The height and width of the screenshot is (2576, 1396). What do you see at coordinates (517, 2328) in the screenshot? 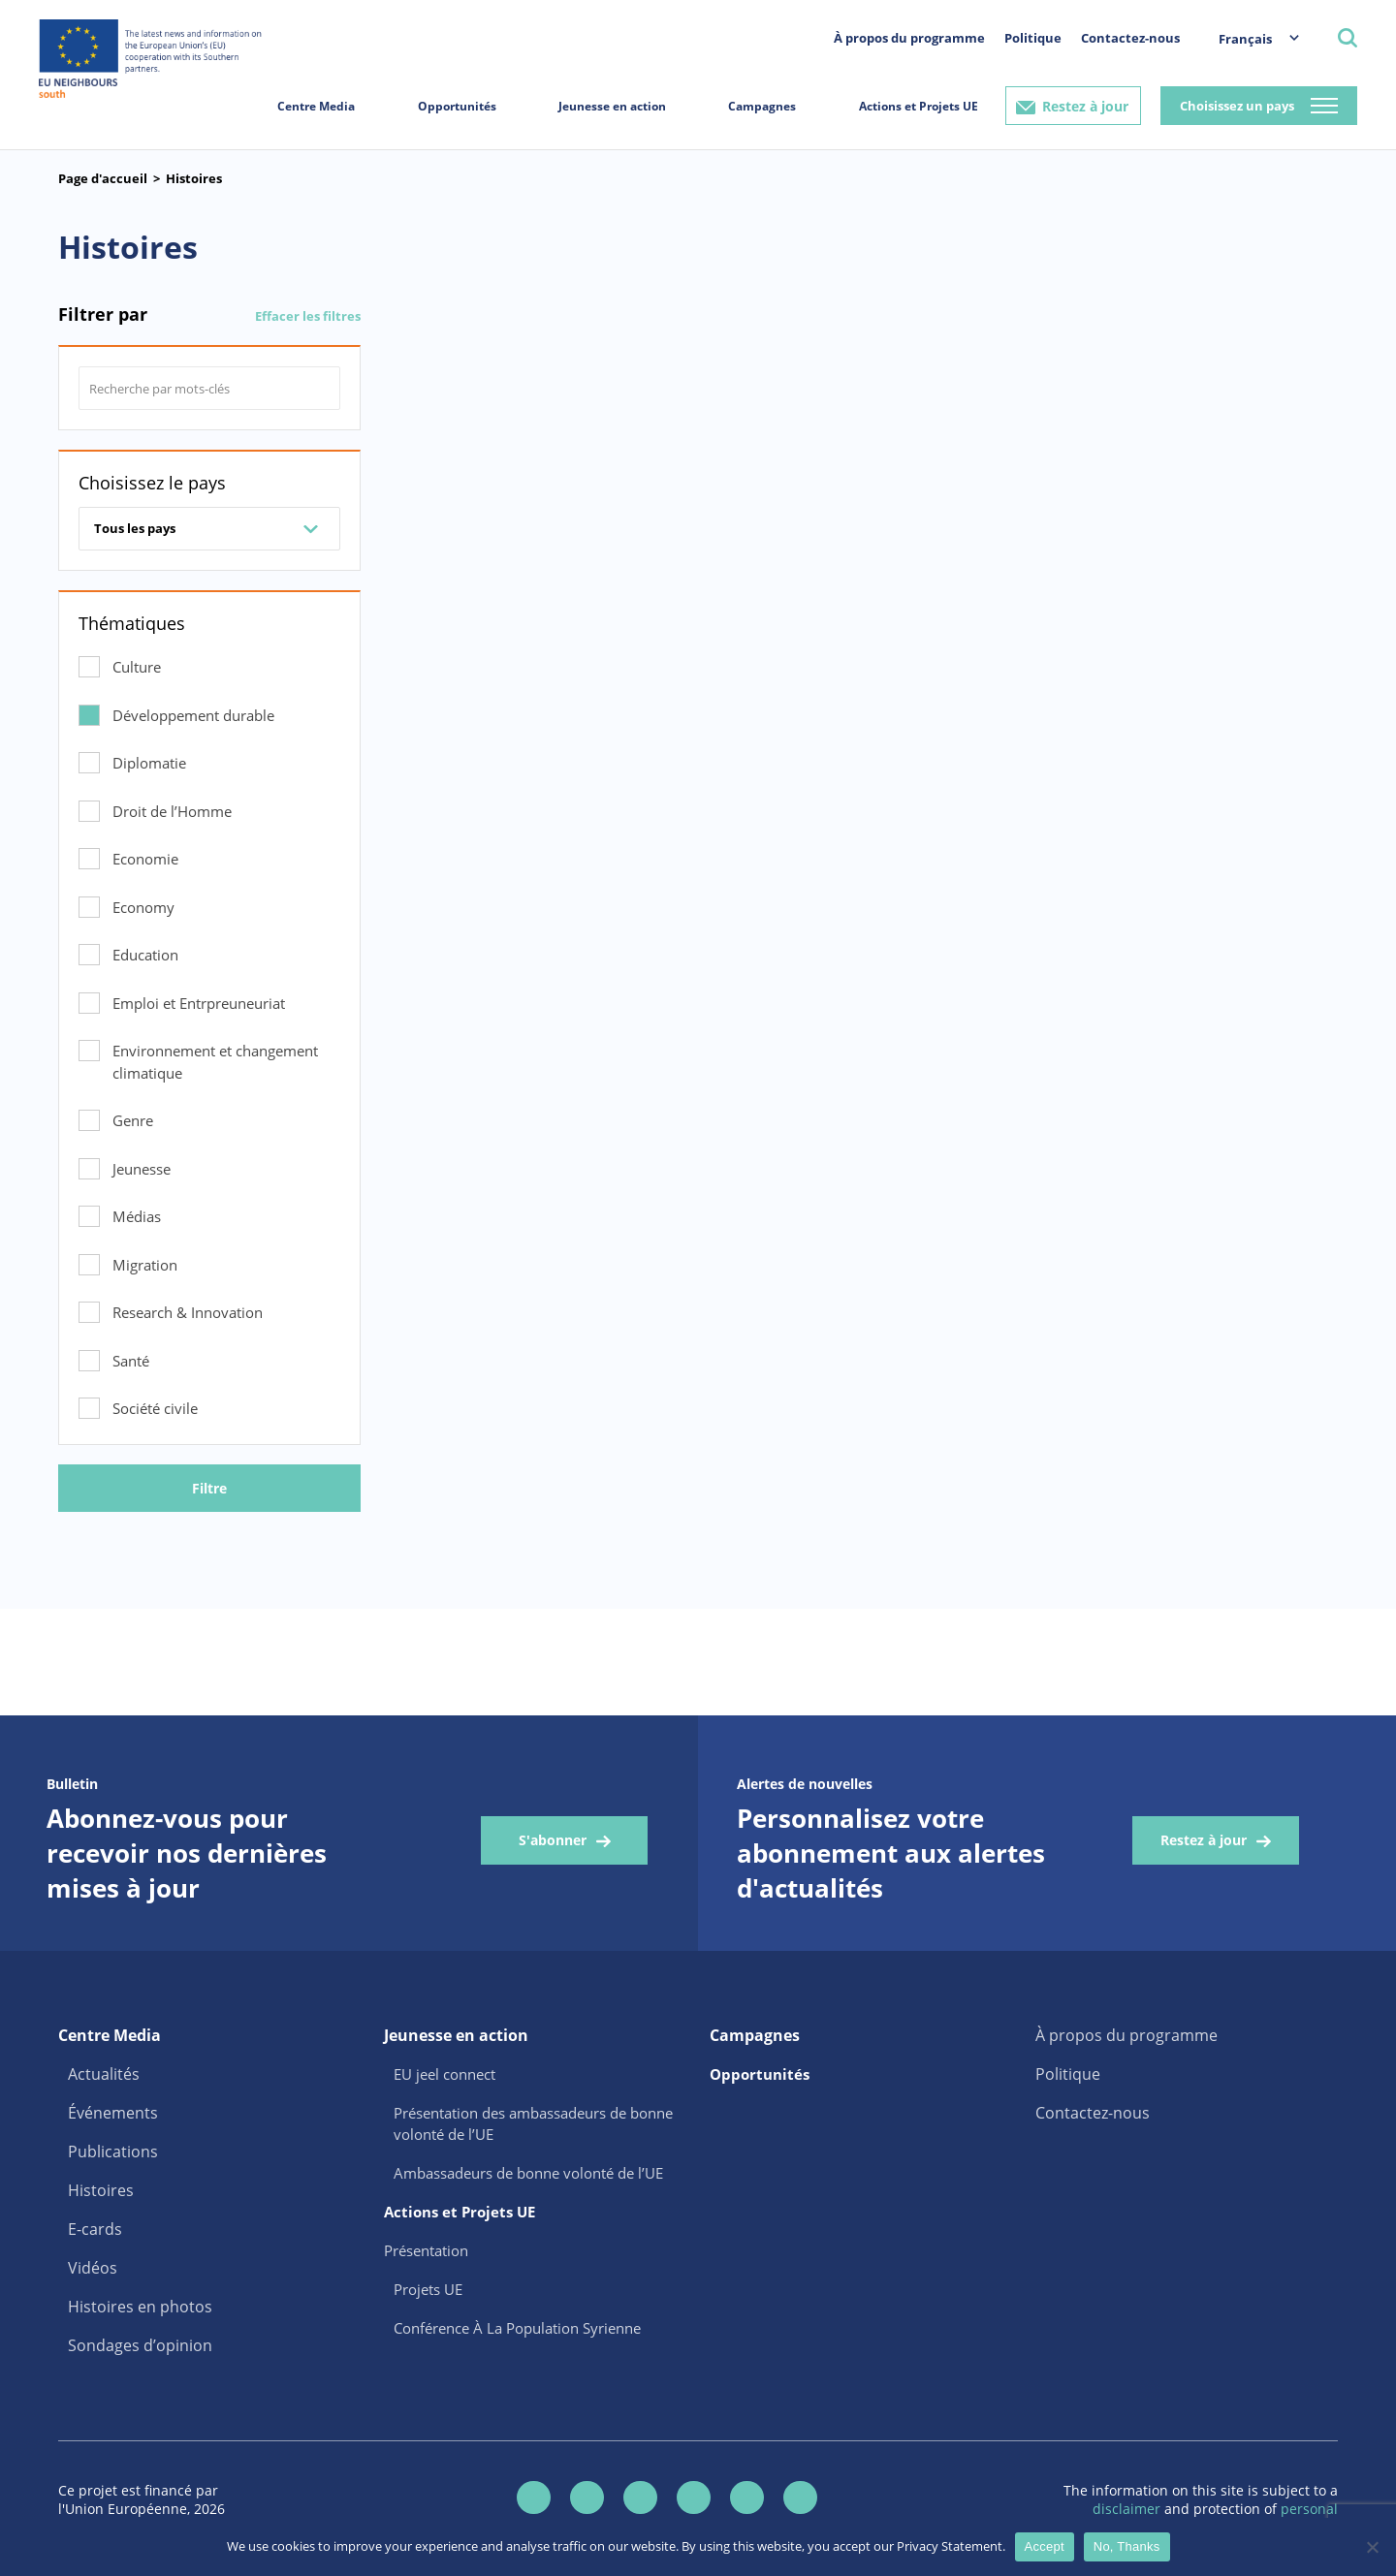
I see `Conférence À La Population Syrienne` at bounding box center [517, 2328].